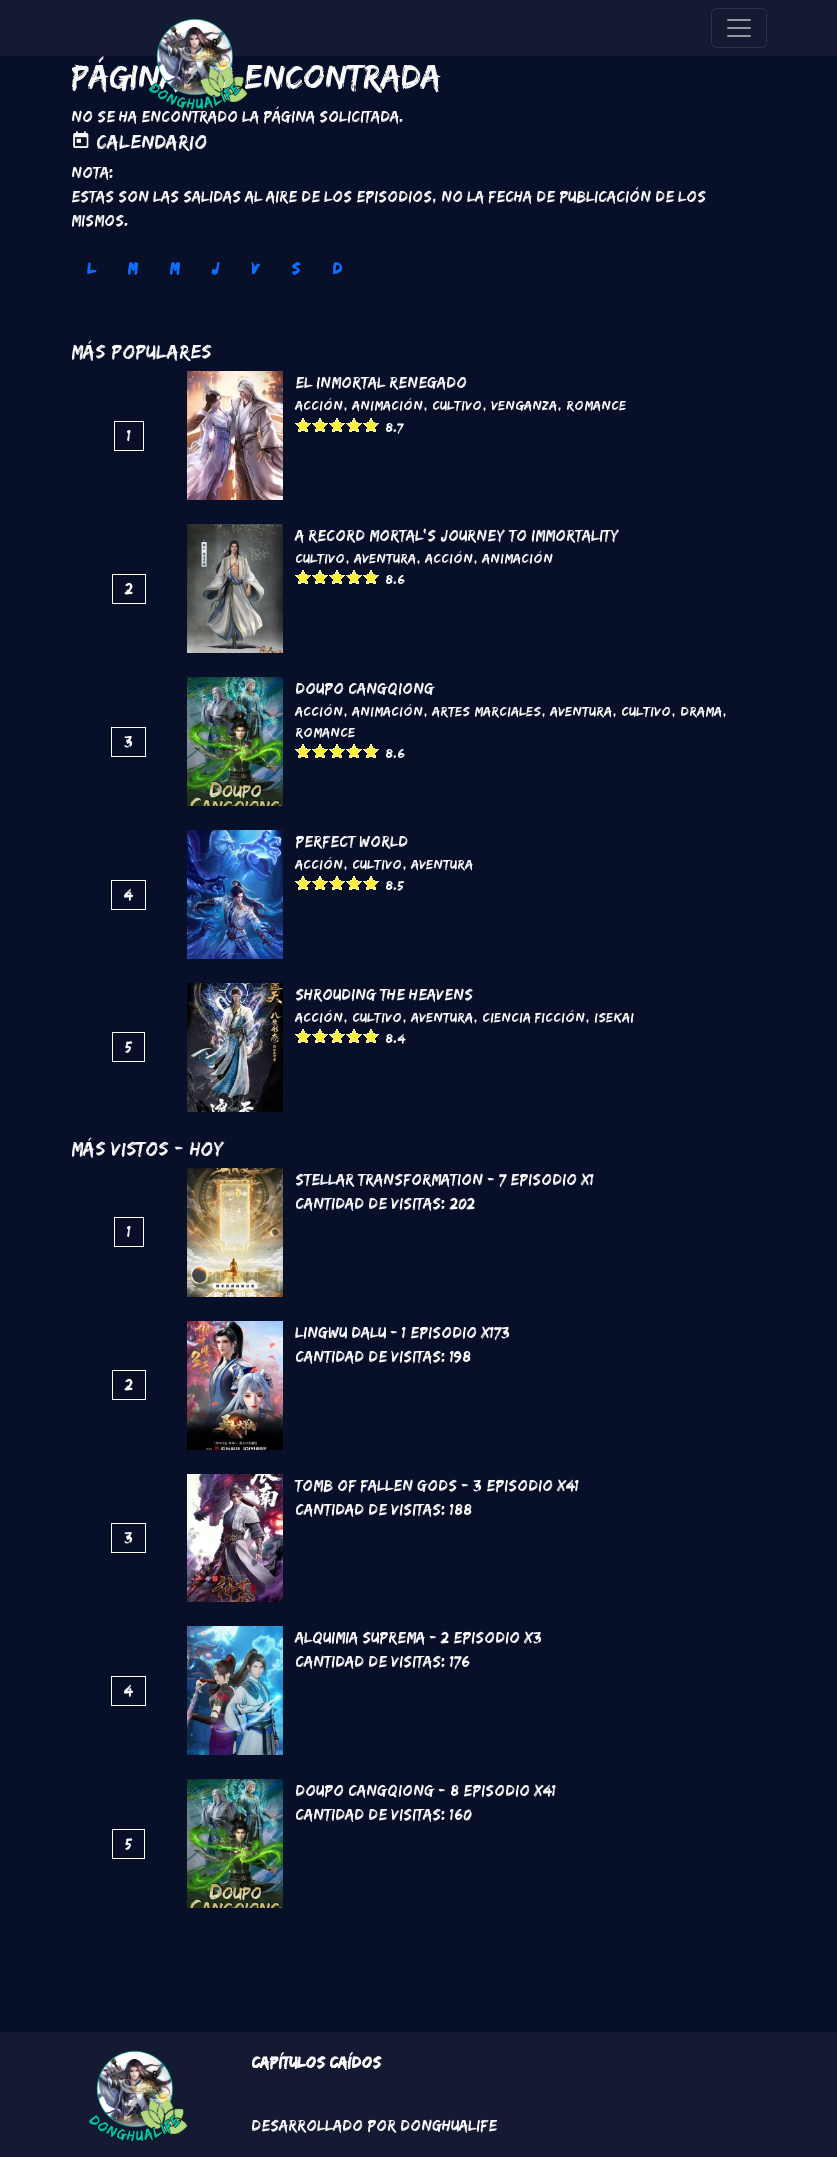 The width and height of the screenshot is (837, 2157). What do you see at coordinates (354, 424) in the screenshot?
I see `Give it 4/5` at bounding box center [354, 424].